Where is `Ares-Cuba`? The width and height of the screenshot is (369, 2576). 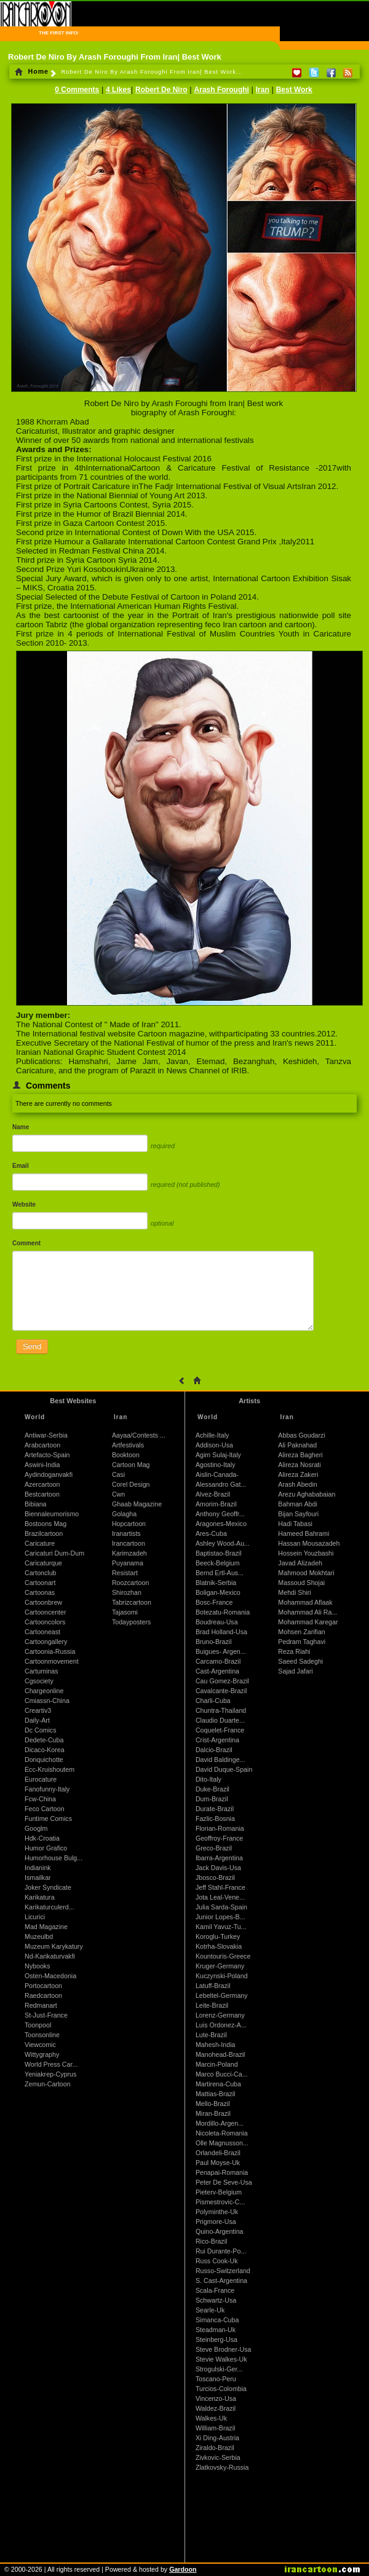 Ares-Cuba is located at coordinates (211, 1533).